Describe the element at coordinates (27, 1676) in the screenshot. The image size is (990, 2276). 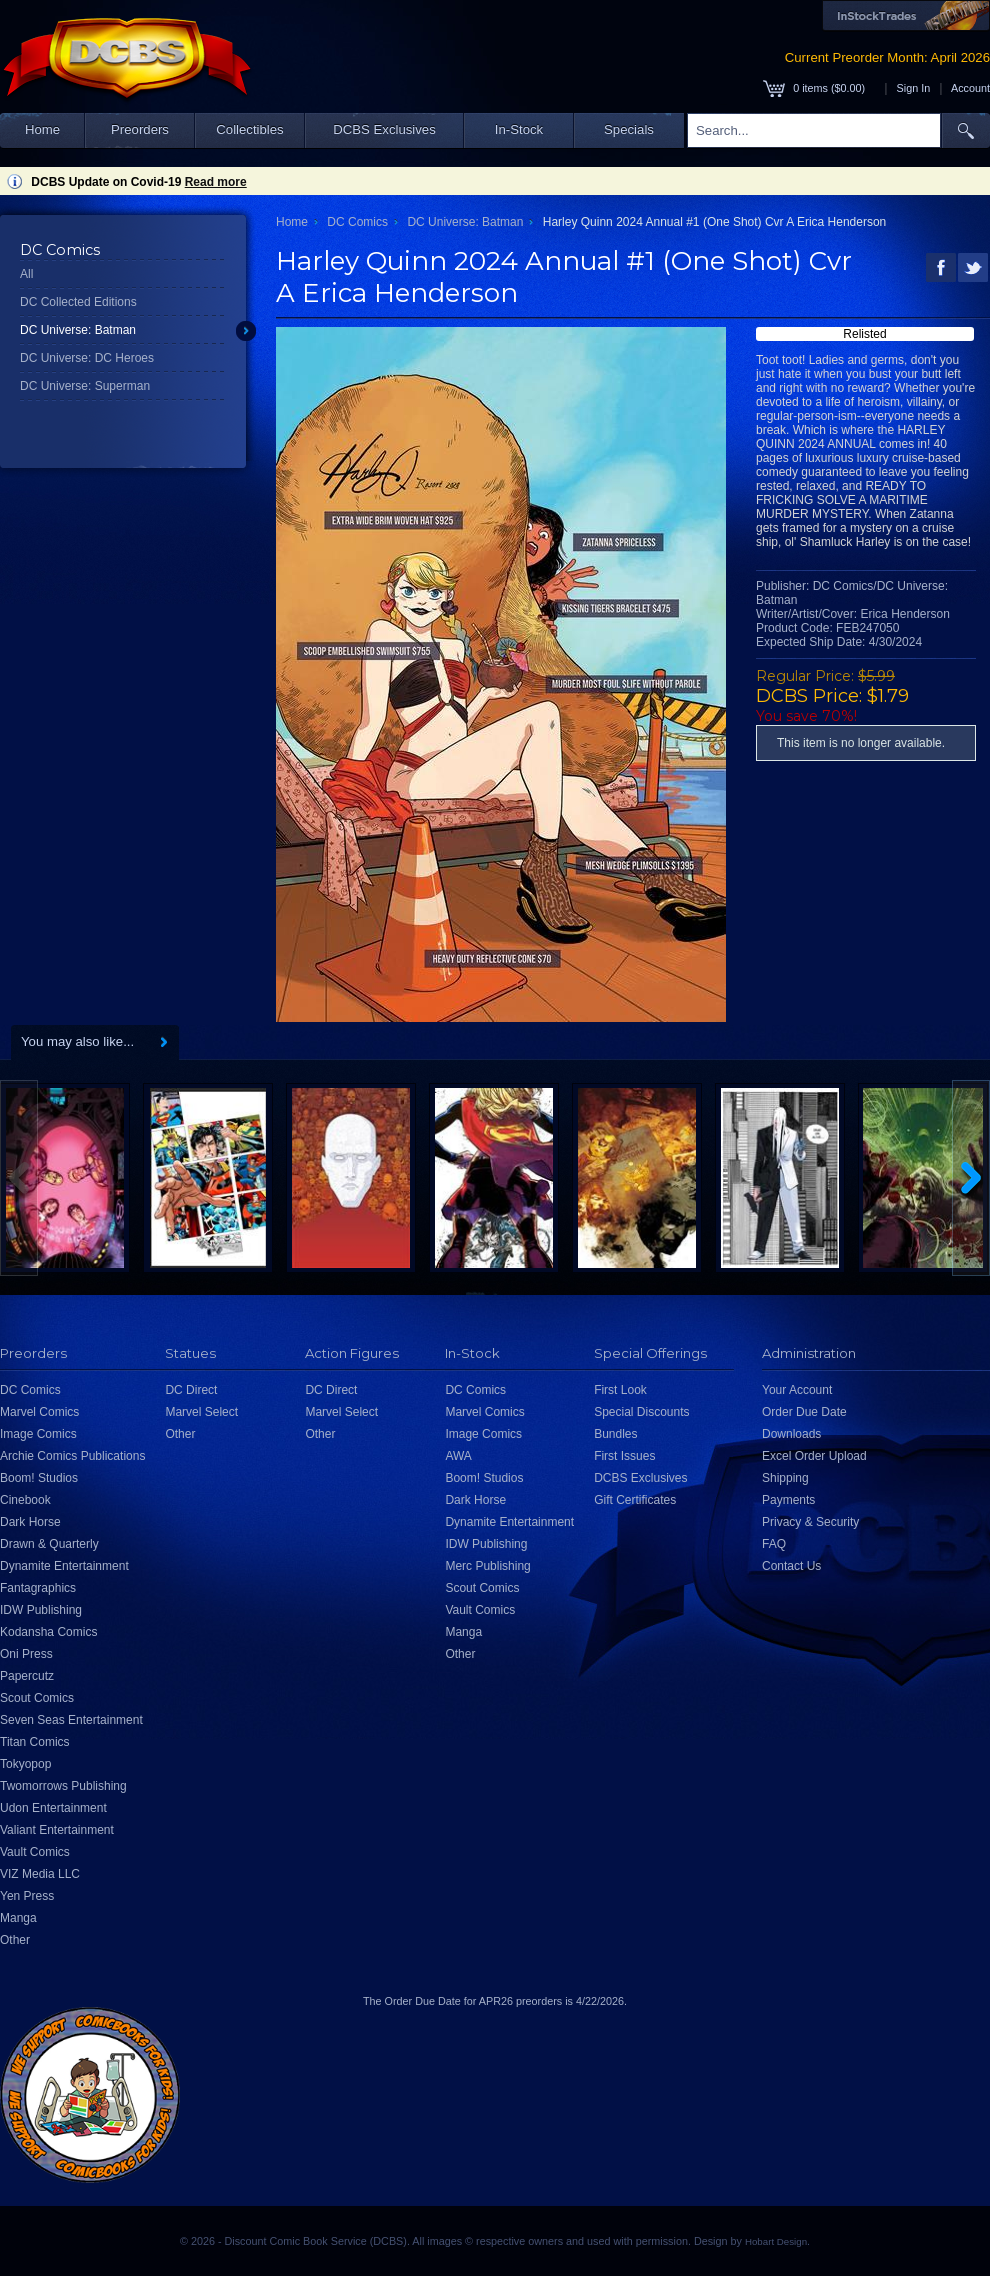
I see `Papercutz` at that location.